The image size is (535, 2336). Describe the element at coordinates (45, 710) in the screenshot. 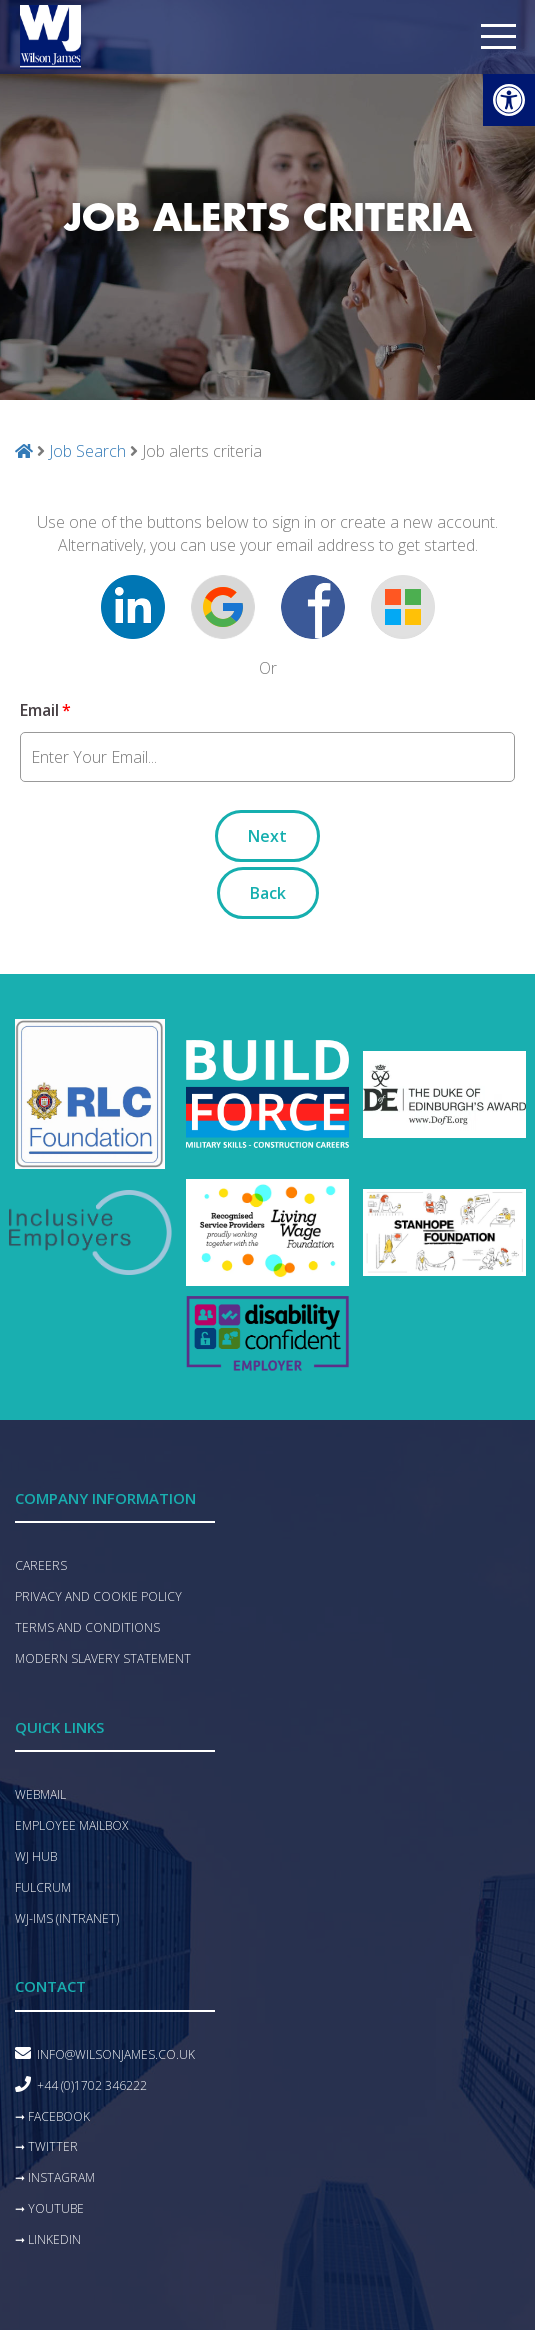

I see `Email` at that location.